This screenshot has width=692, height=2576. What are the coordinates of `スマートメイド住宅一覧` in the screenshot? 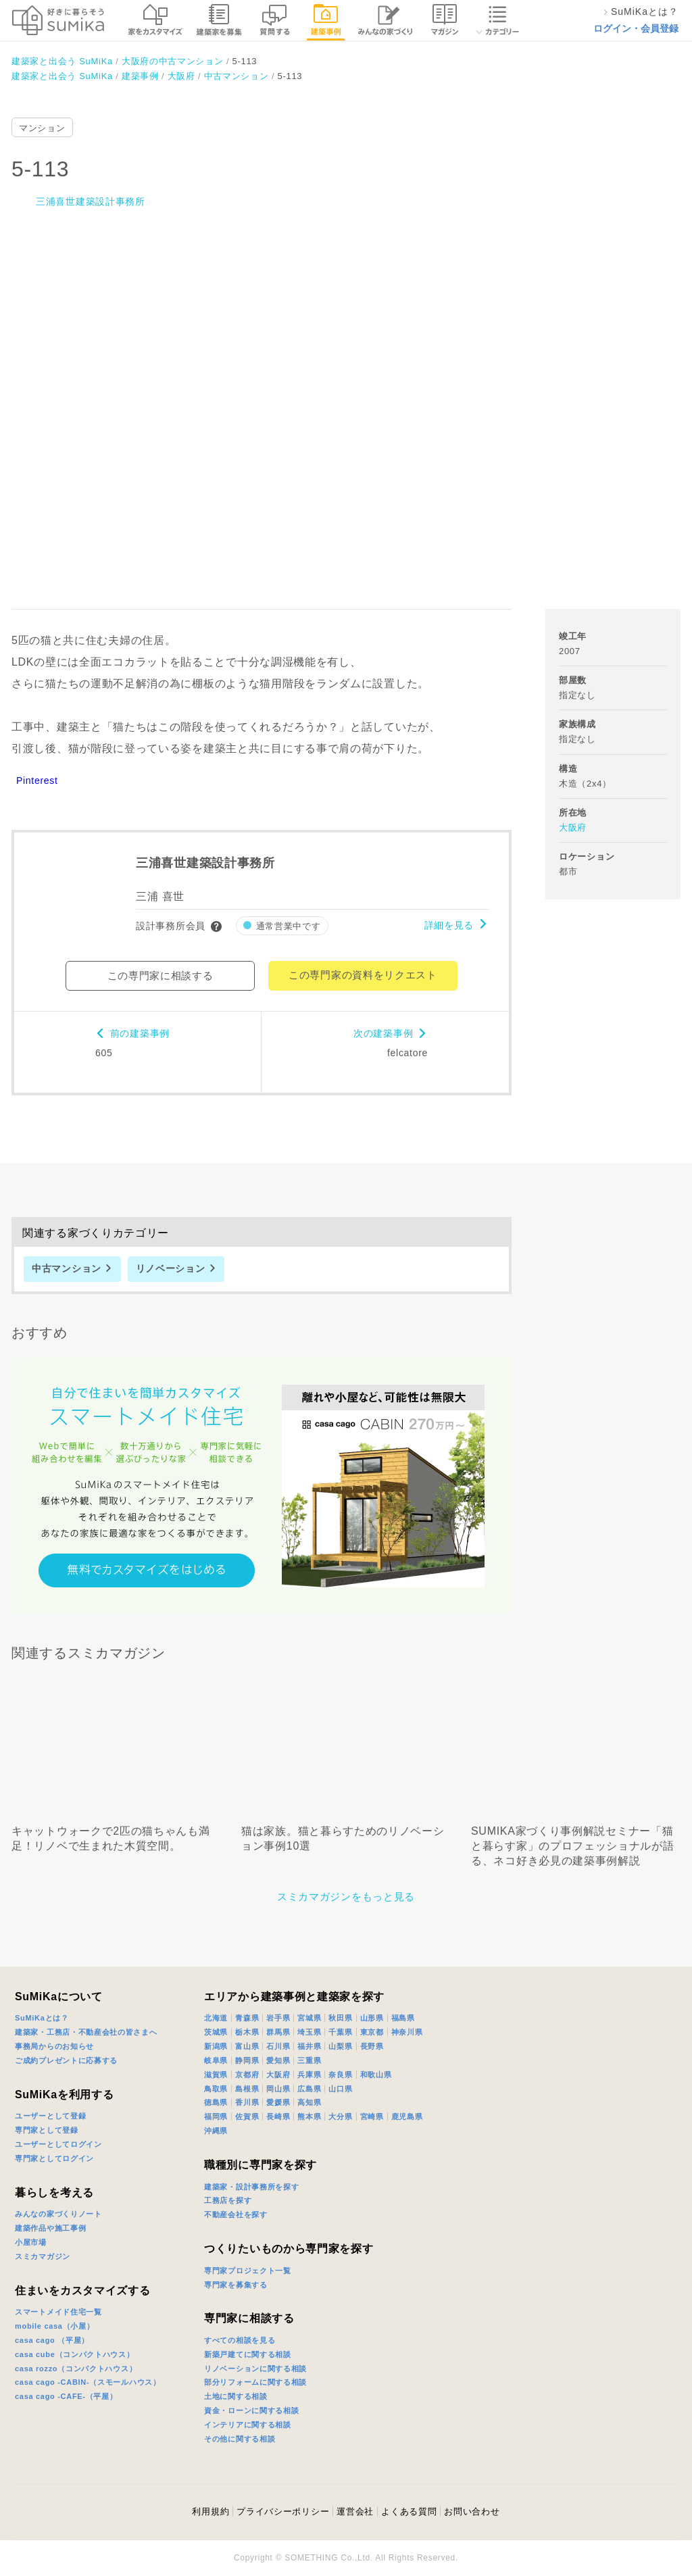 It's located at (58, 2312).